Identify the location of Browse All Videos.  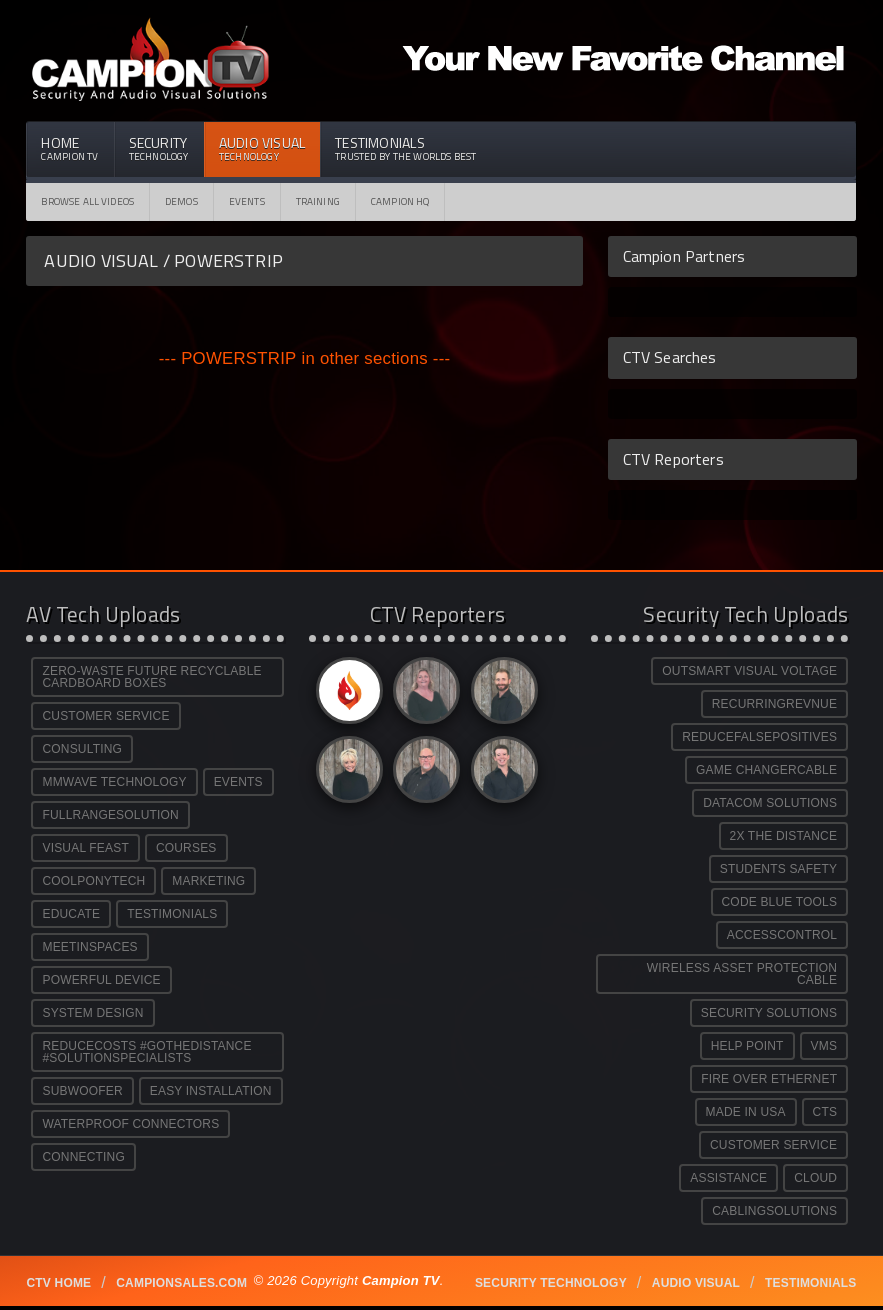
(87, 201).